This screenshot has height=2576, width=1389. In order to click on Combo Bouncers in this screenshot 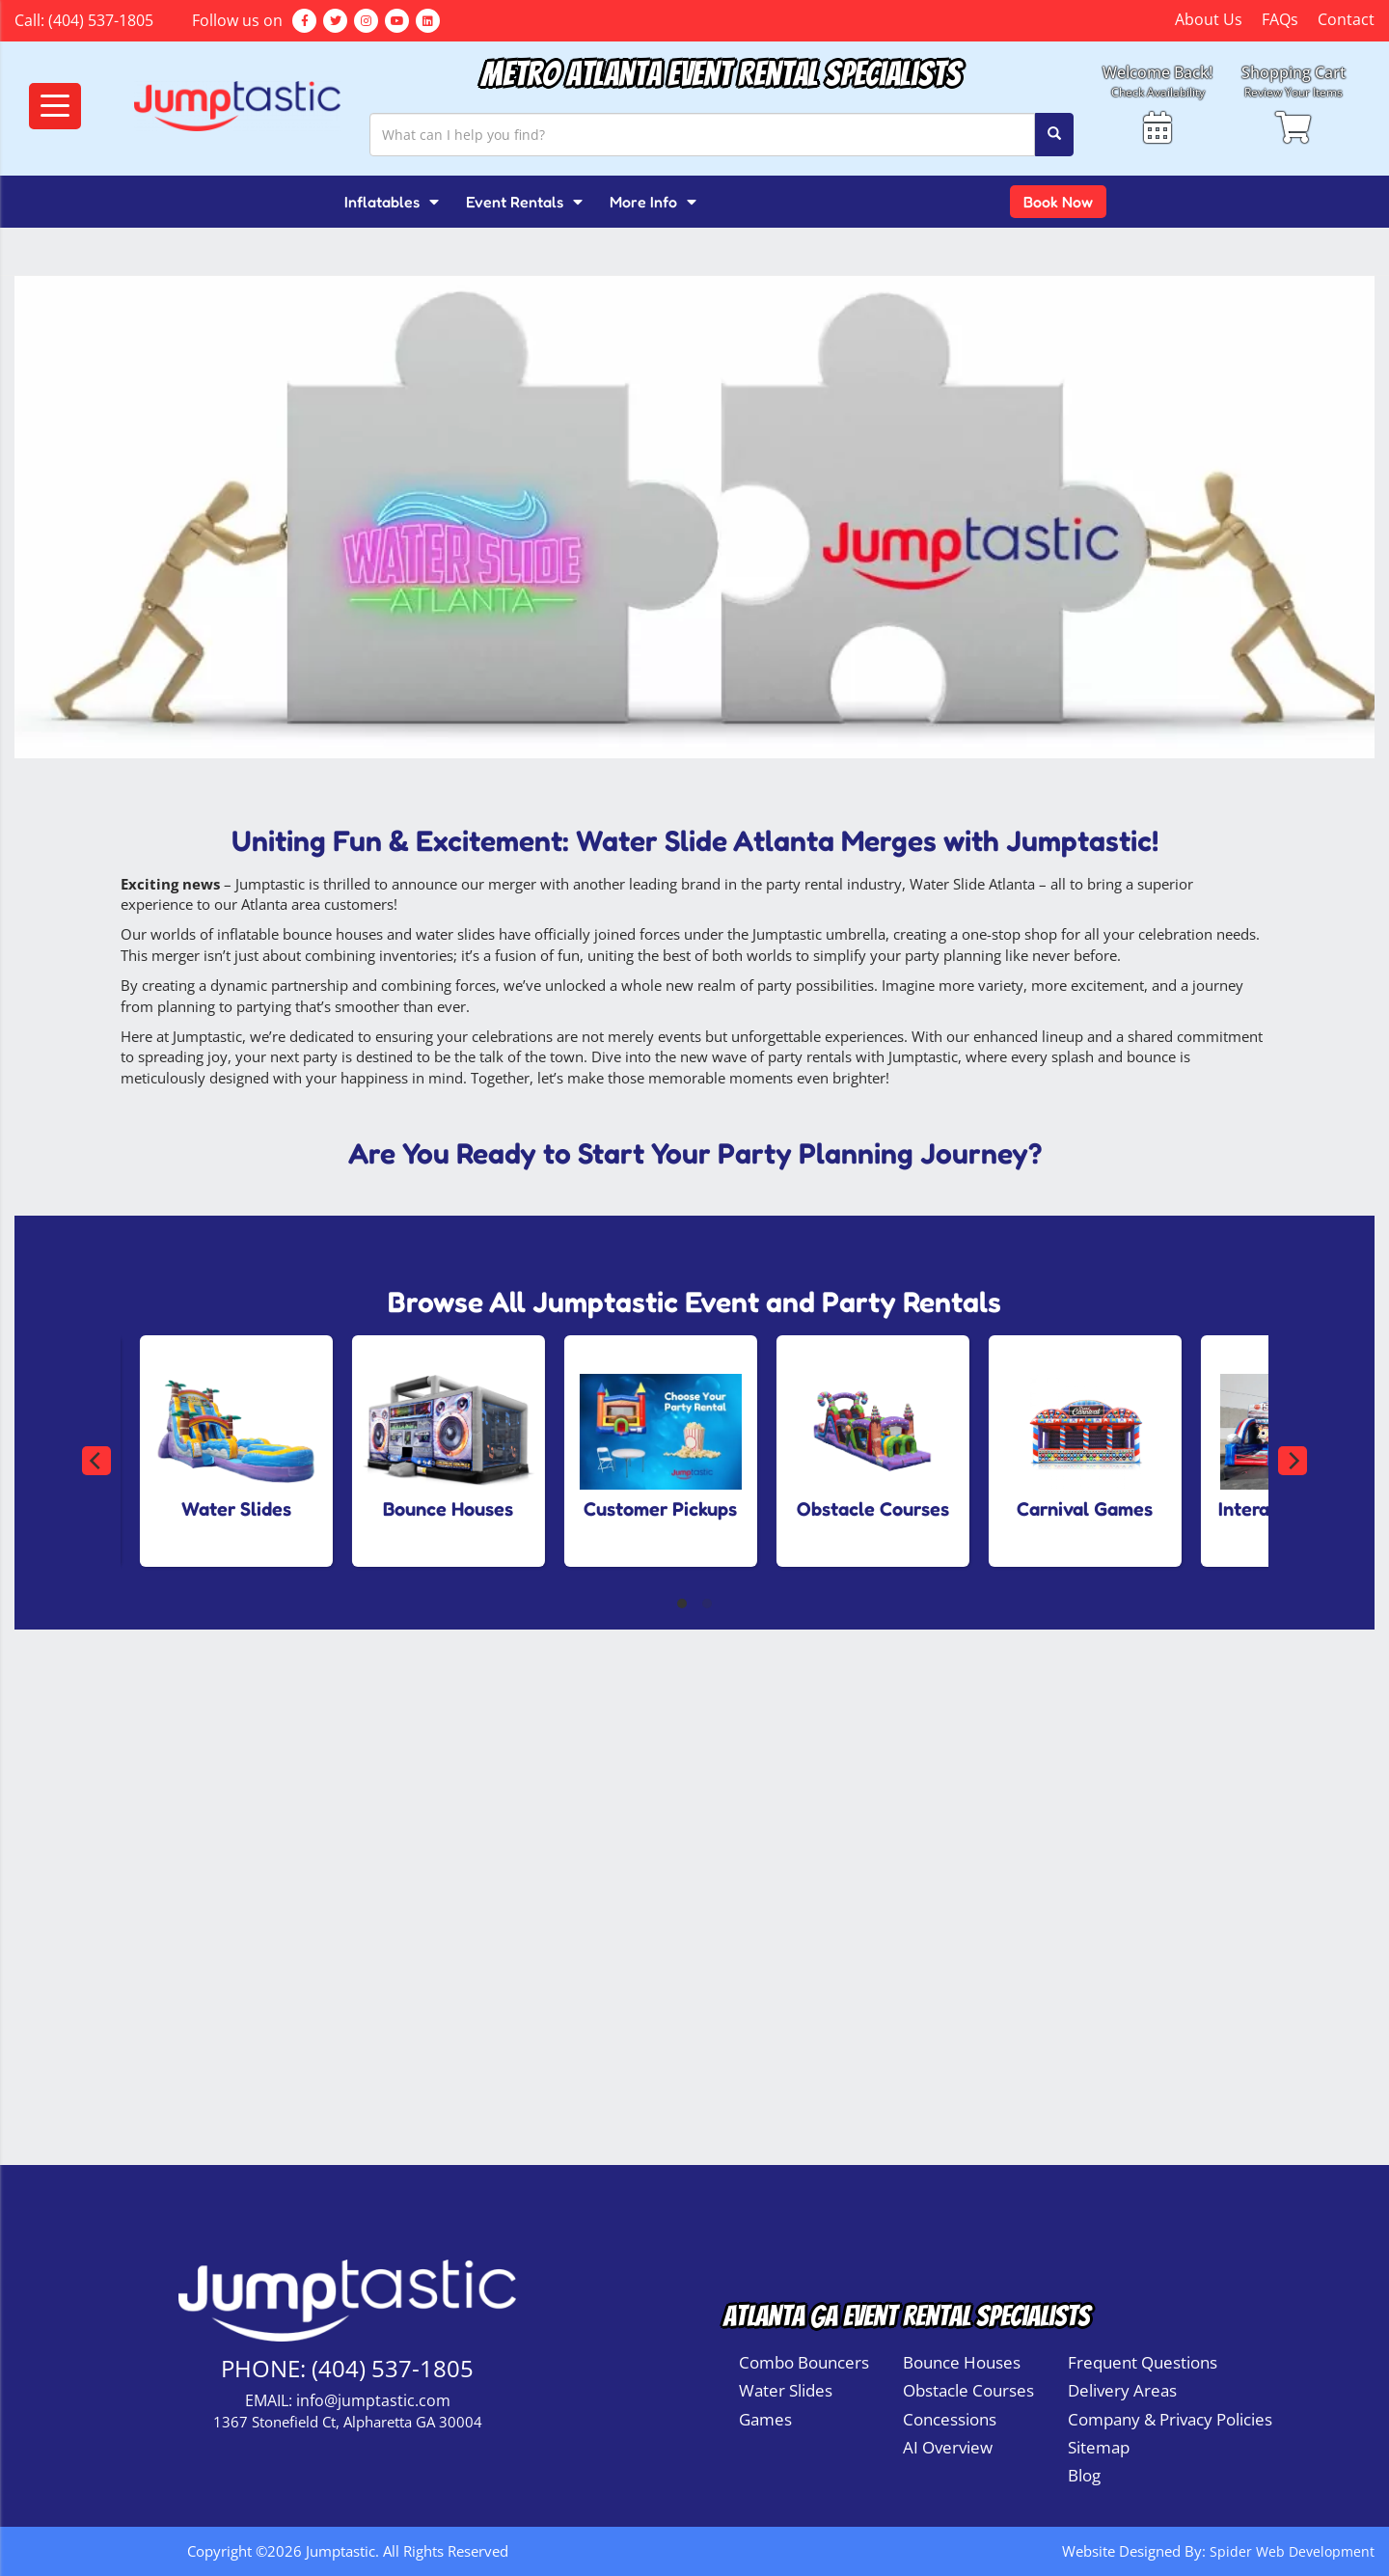, I will do `click(804, 2362)`.